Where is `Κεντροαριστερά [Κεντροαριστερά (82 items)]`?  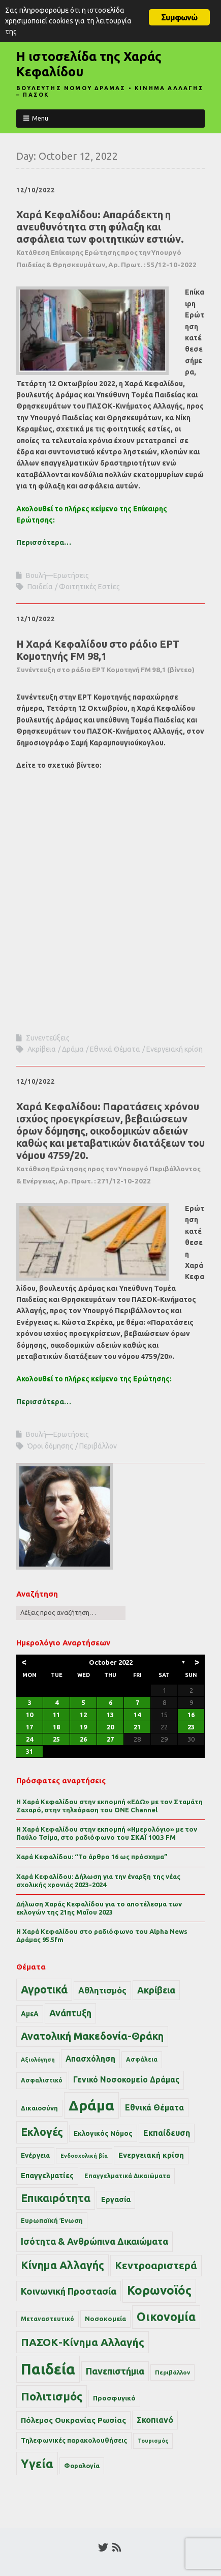
Κεντροαριστερά [Κεντροαριστερά (82 items)] is located at coordinates (156, 2265).